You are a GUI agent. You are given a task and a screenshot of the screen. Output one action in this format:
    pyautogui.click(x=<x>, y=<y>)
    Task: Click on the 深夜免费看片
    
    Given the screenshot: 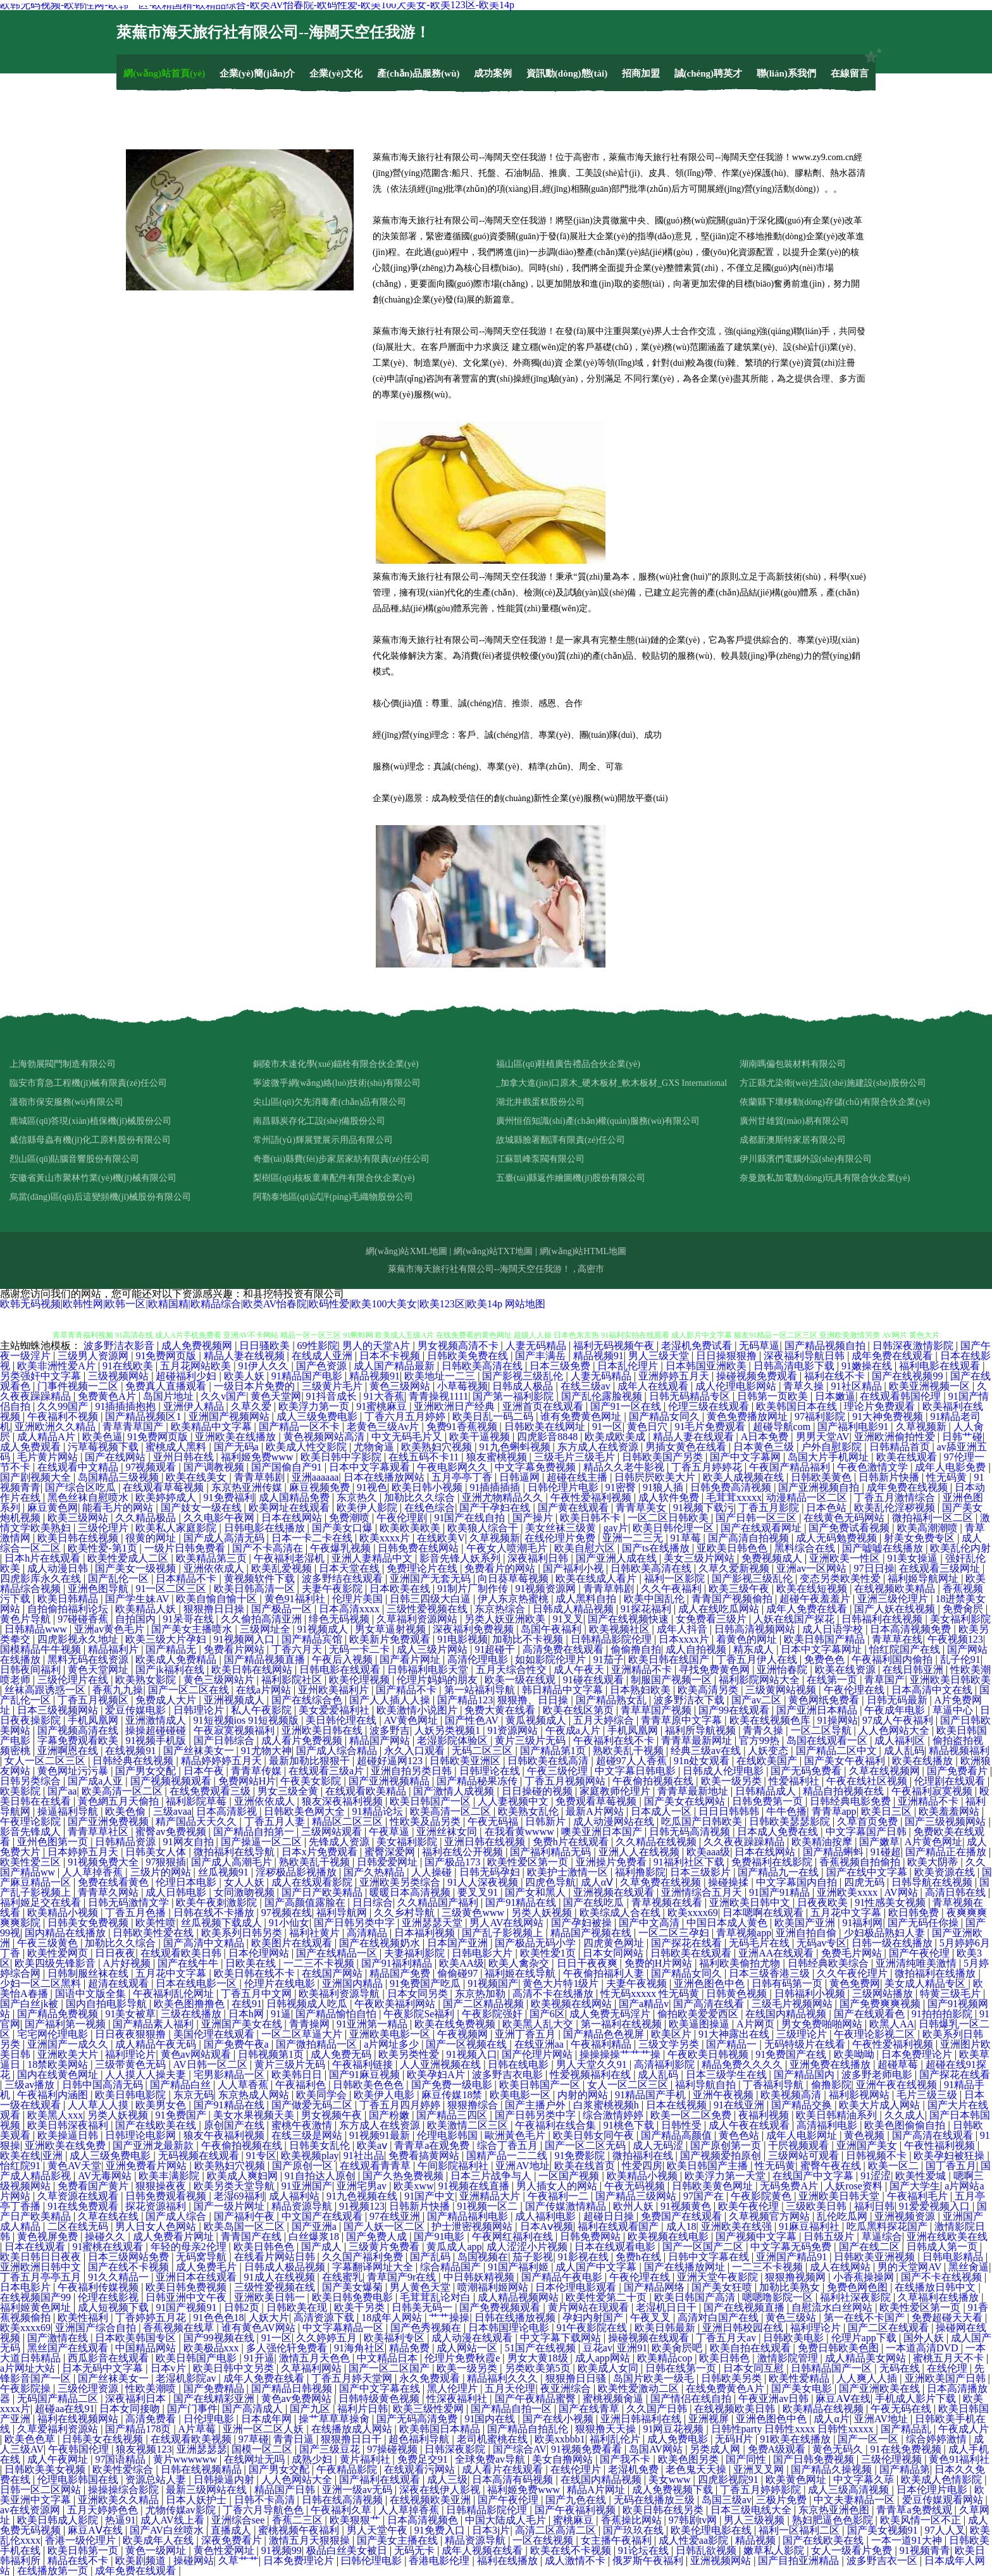 What is the action you would take?
    pyautogui.click(x=232, y=2540)
    